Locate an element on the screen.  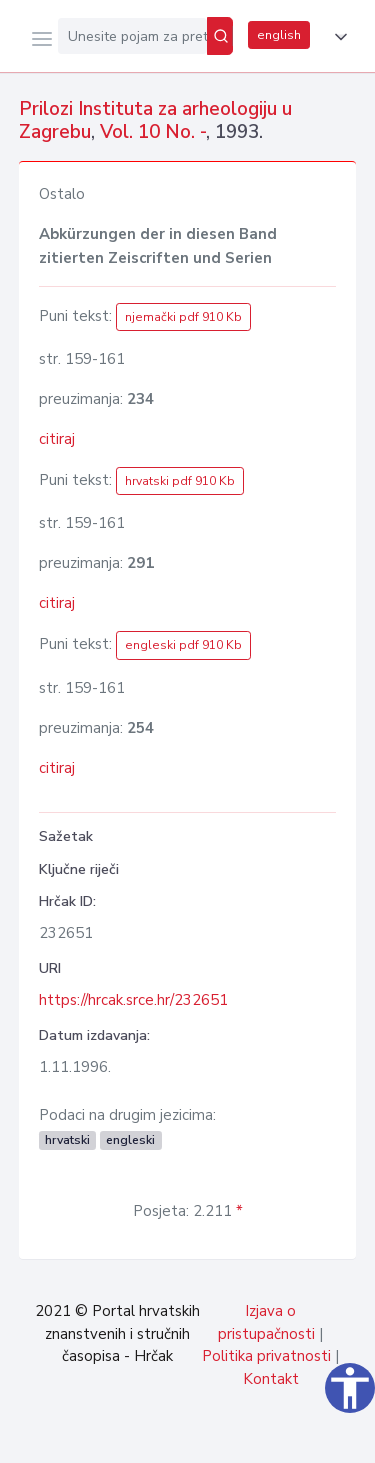
[Unesite pojam za pretragu...] is located at coordinates (132, 36).